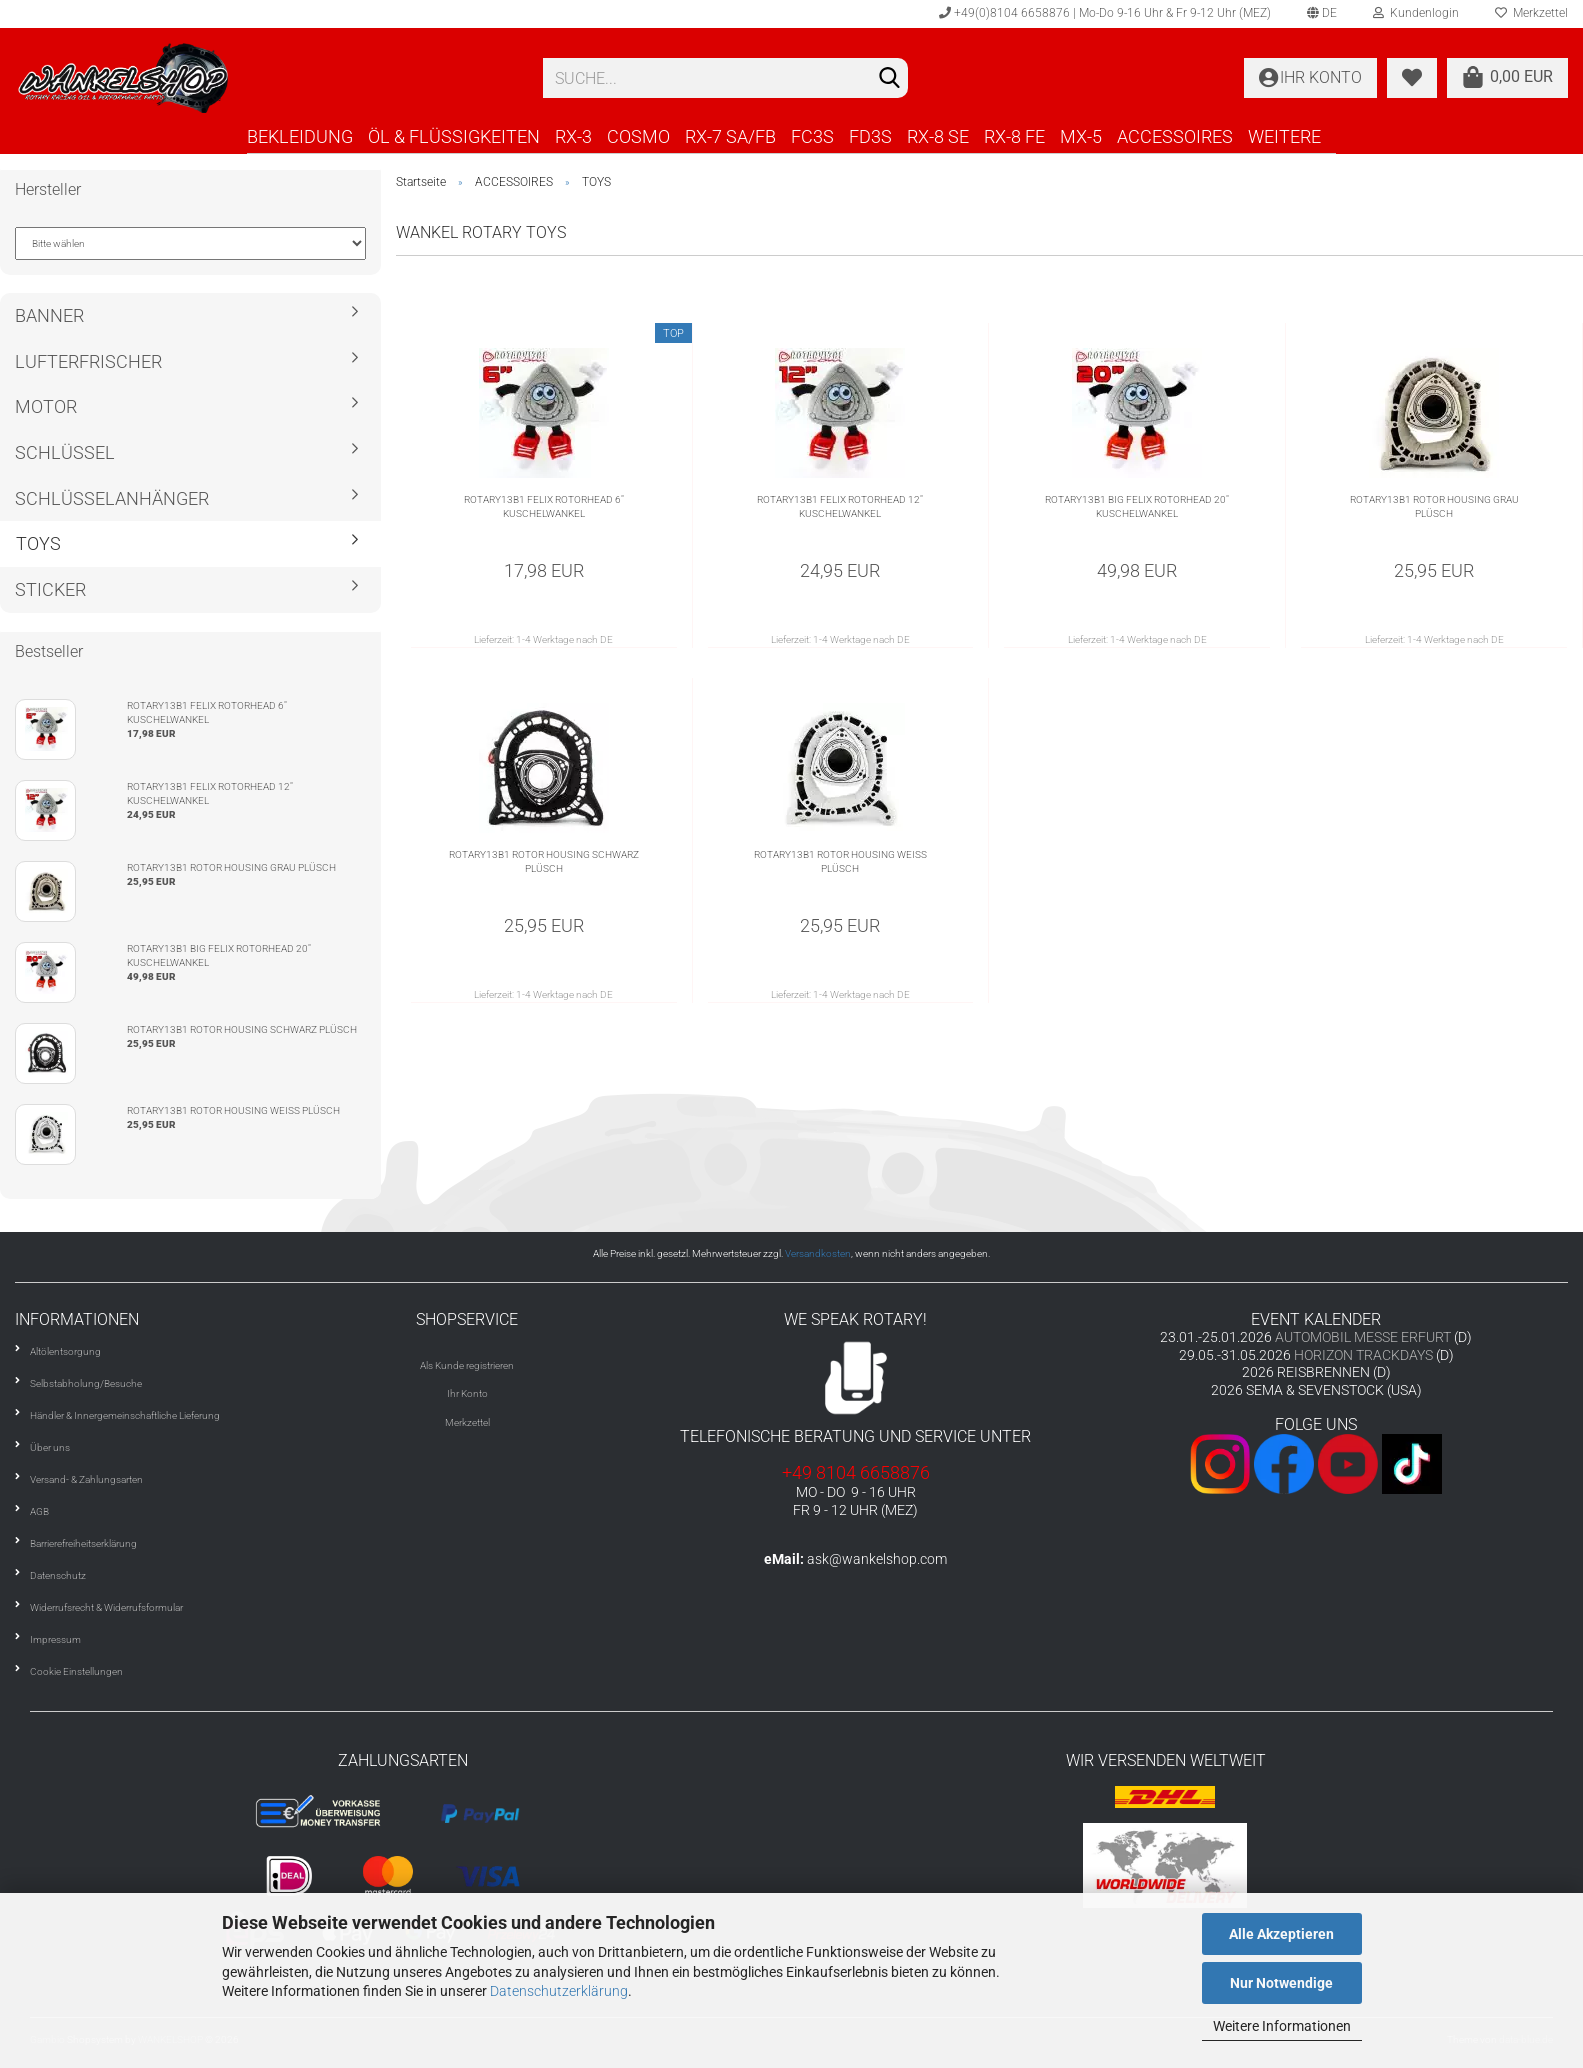 Image resolution: width=1583 pixels, height=2068 pixels. Describe the element at coordinates (83, 1543) in the screenshot. I see `Barrierefreiheitserklärung` at that location.